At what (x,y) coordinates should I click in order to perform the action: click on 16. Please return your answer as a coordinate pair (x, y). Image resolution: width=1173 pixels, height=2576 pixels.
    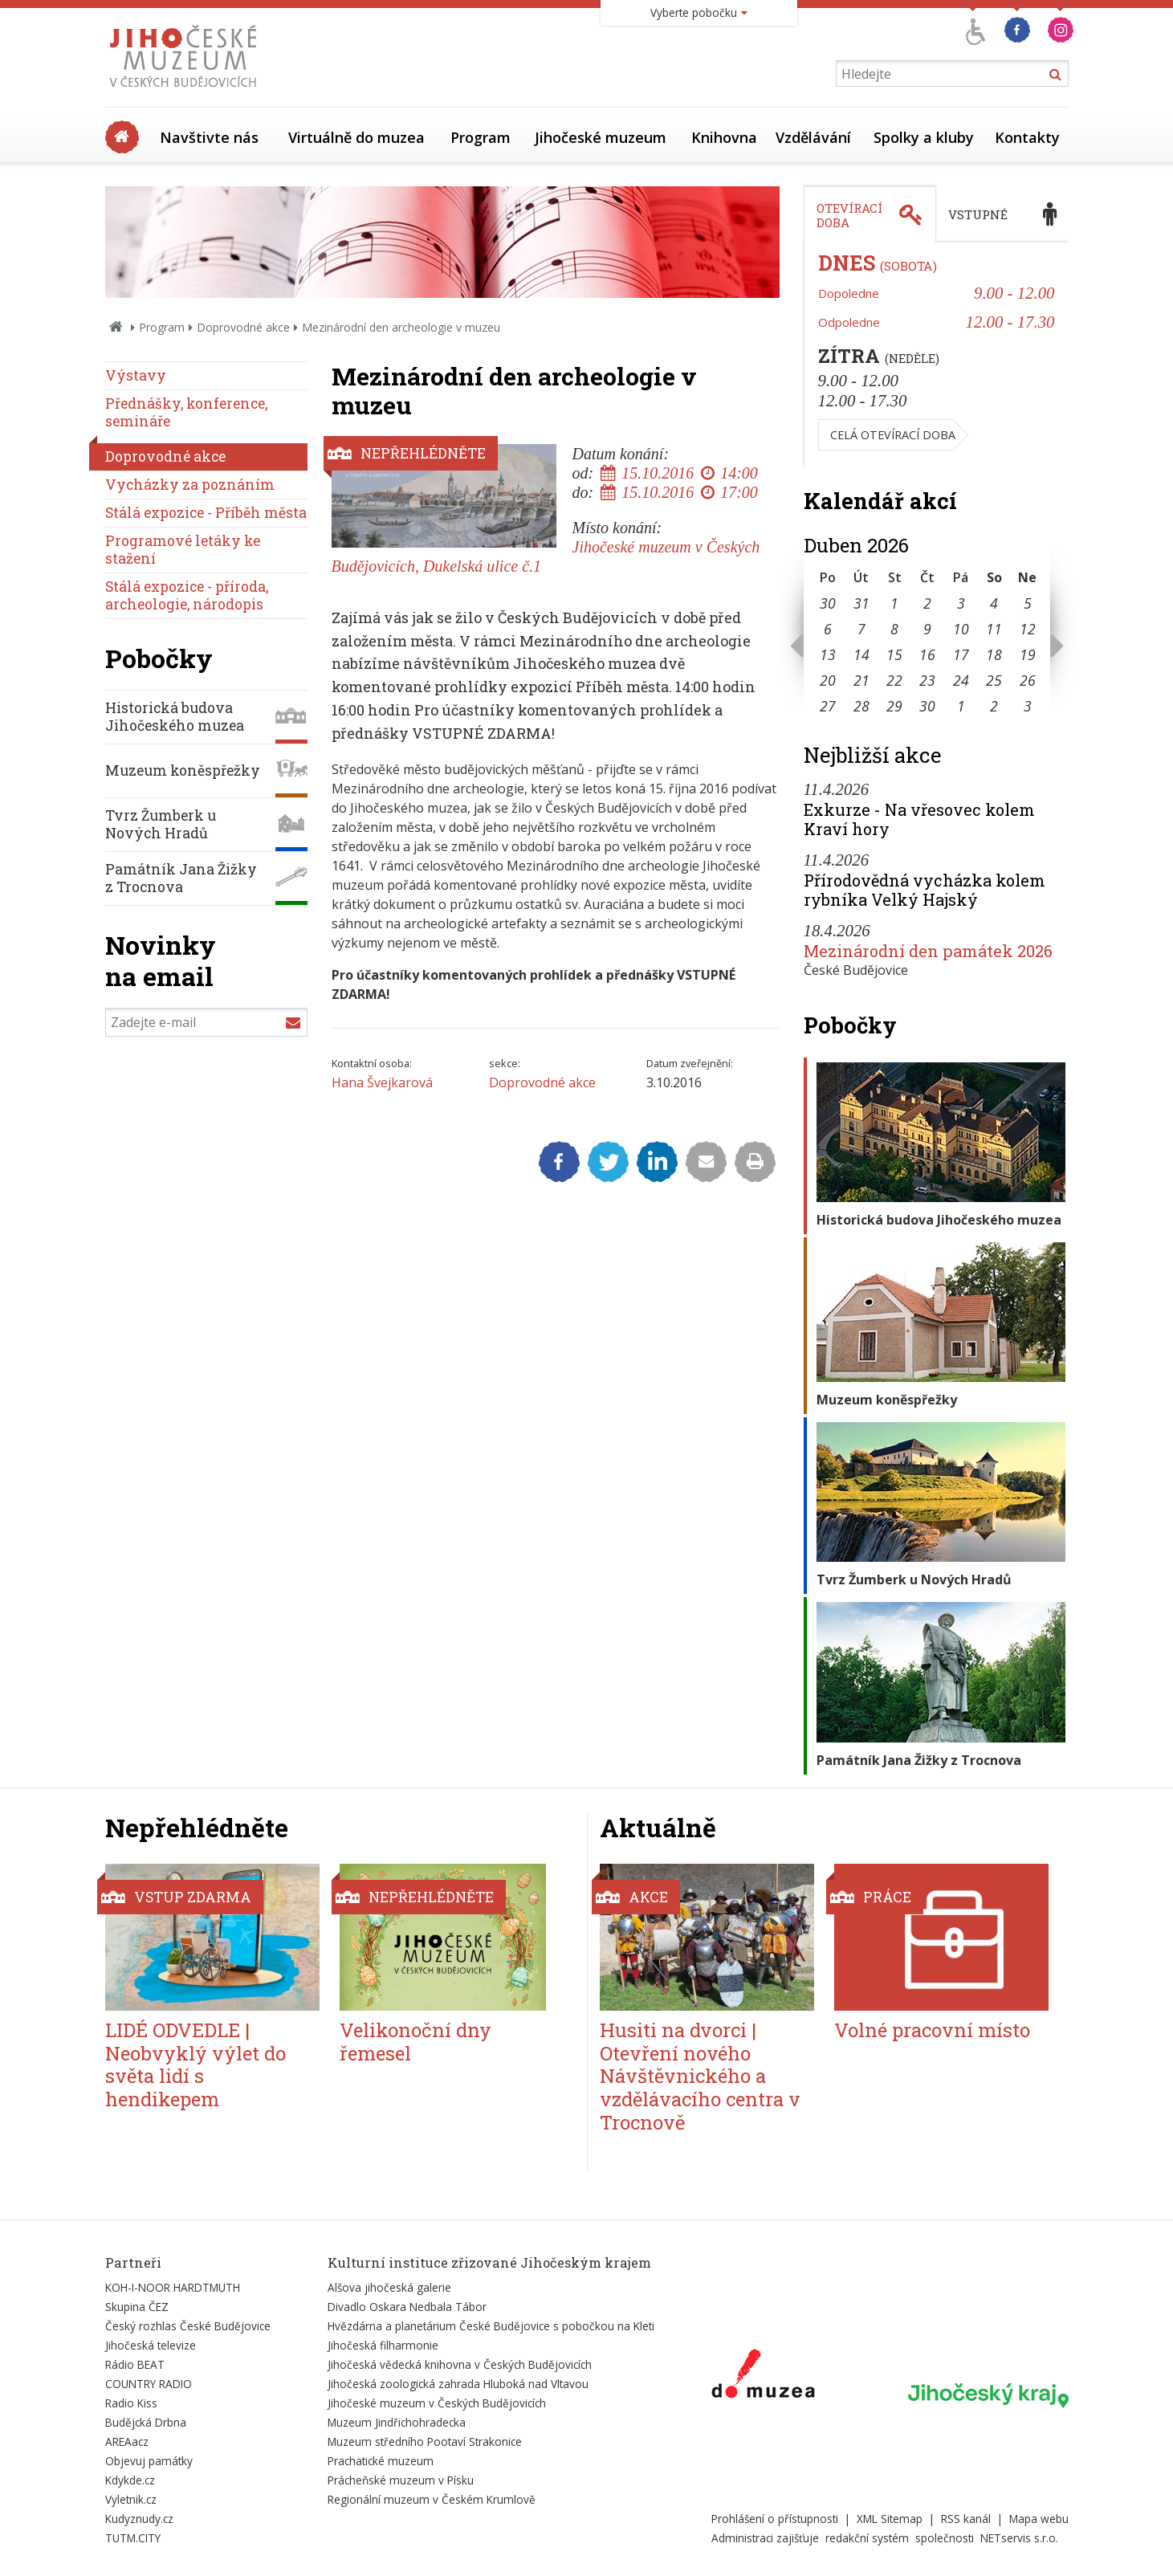
    Looking at the image, I should click on (927, 654).